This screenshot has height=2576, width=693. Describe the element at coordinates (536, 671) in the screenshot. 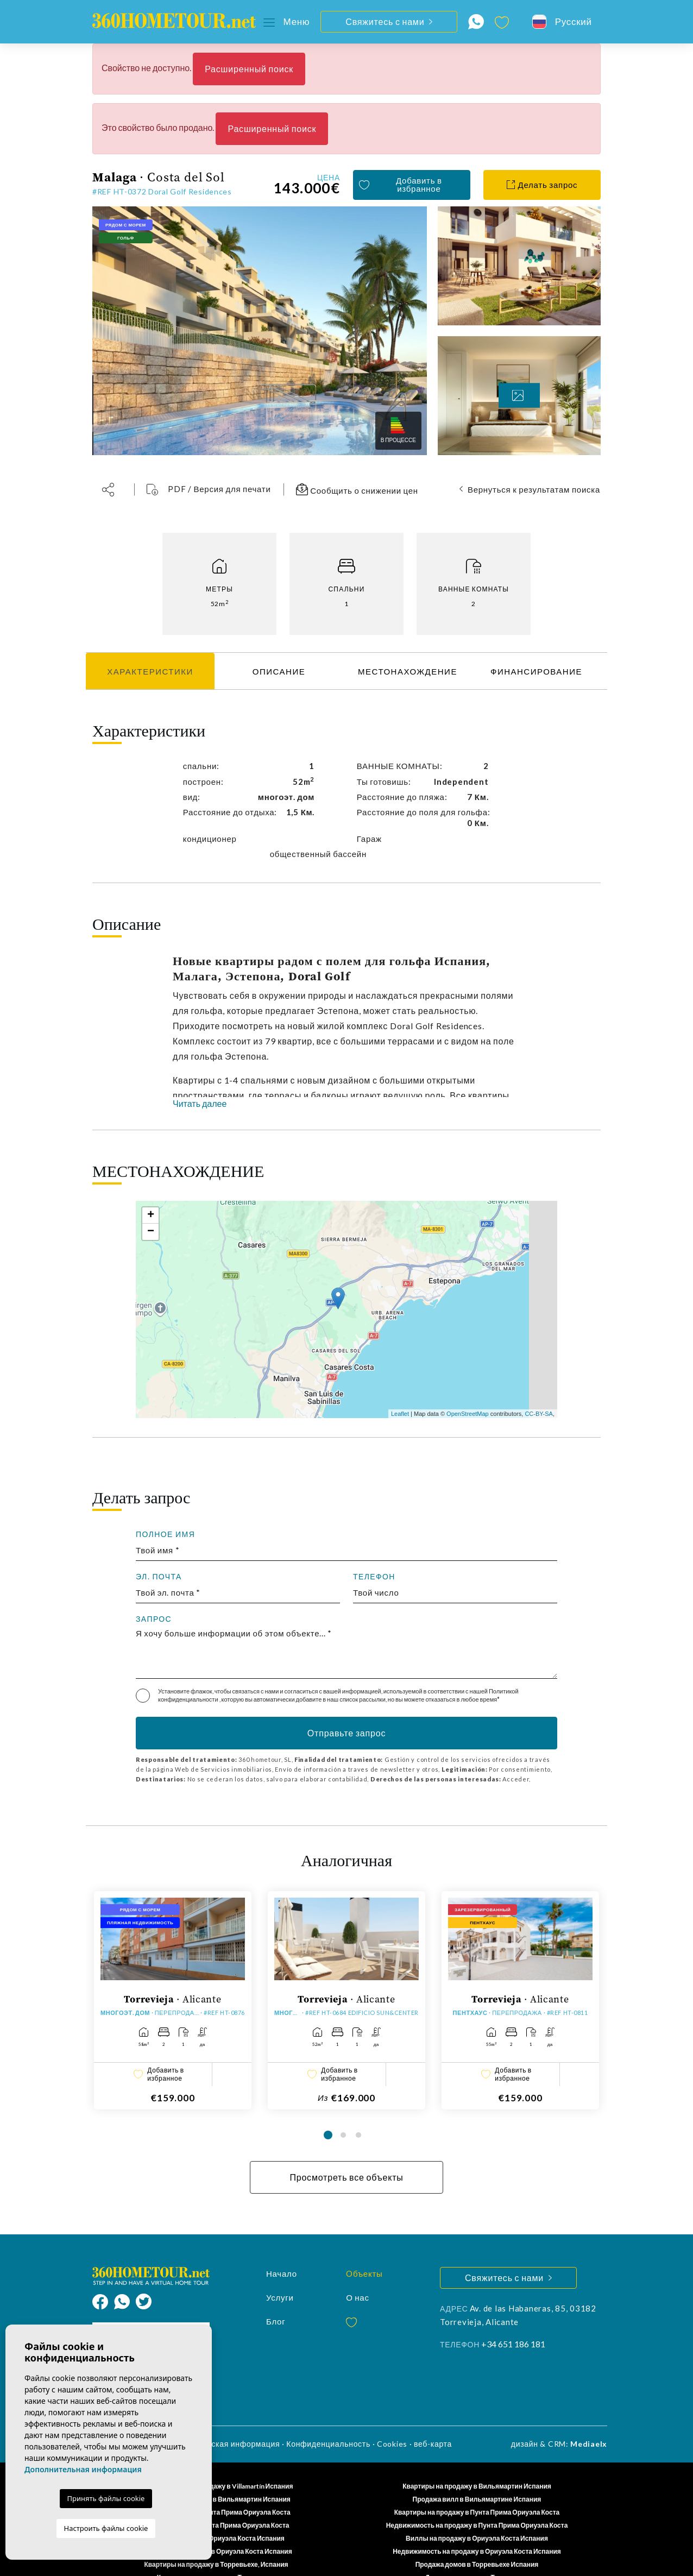

I see `ФИНАНСИРОВАНИЕ` at that location.